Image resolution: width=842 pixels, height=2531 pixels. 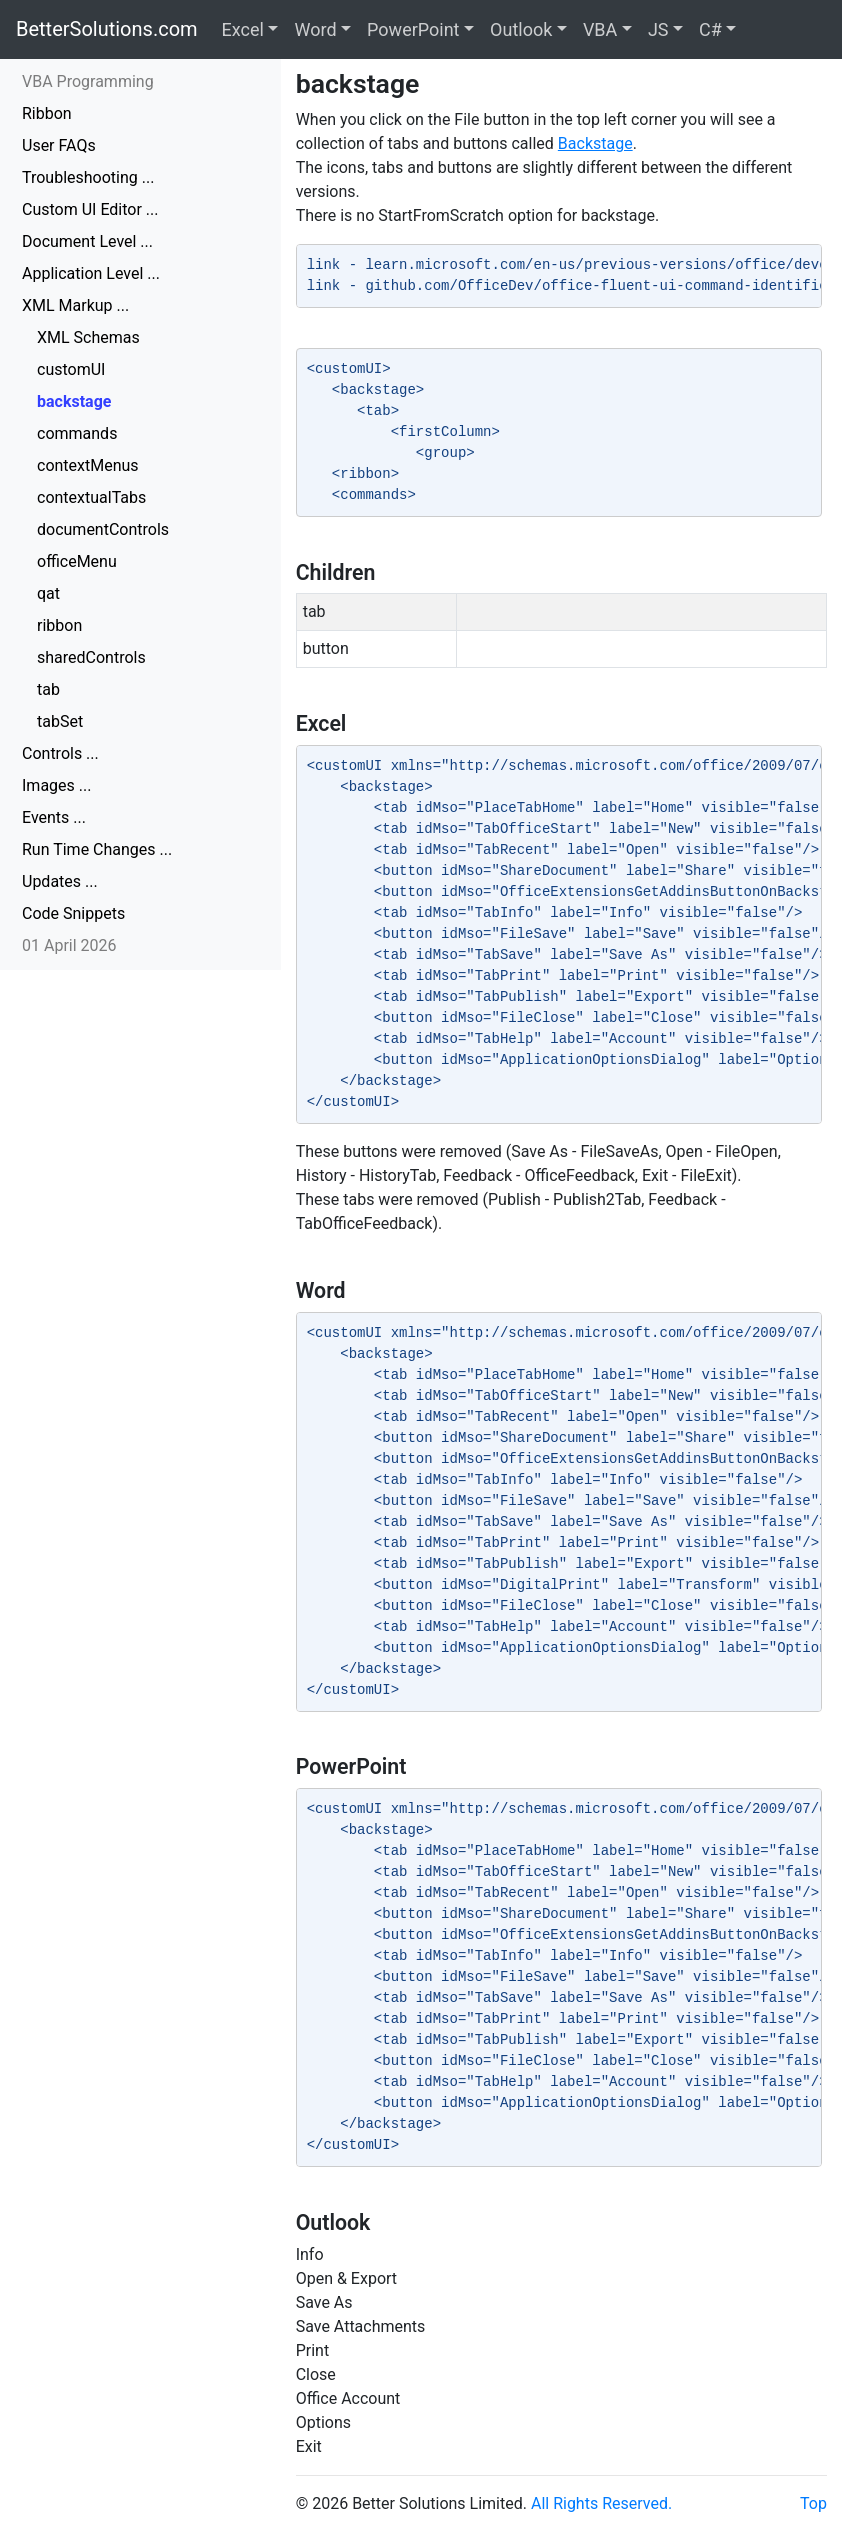 I want to click on Images ..., so click(x=56, y=785).